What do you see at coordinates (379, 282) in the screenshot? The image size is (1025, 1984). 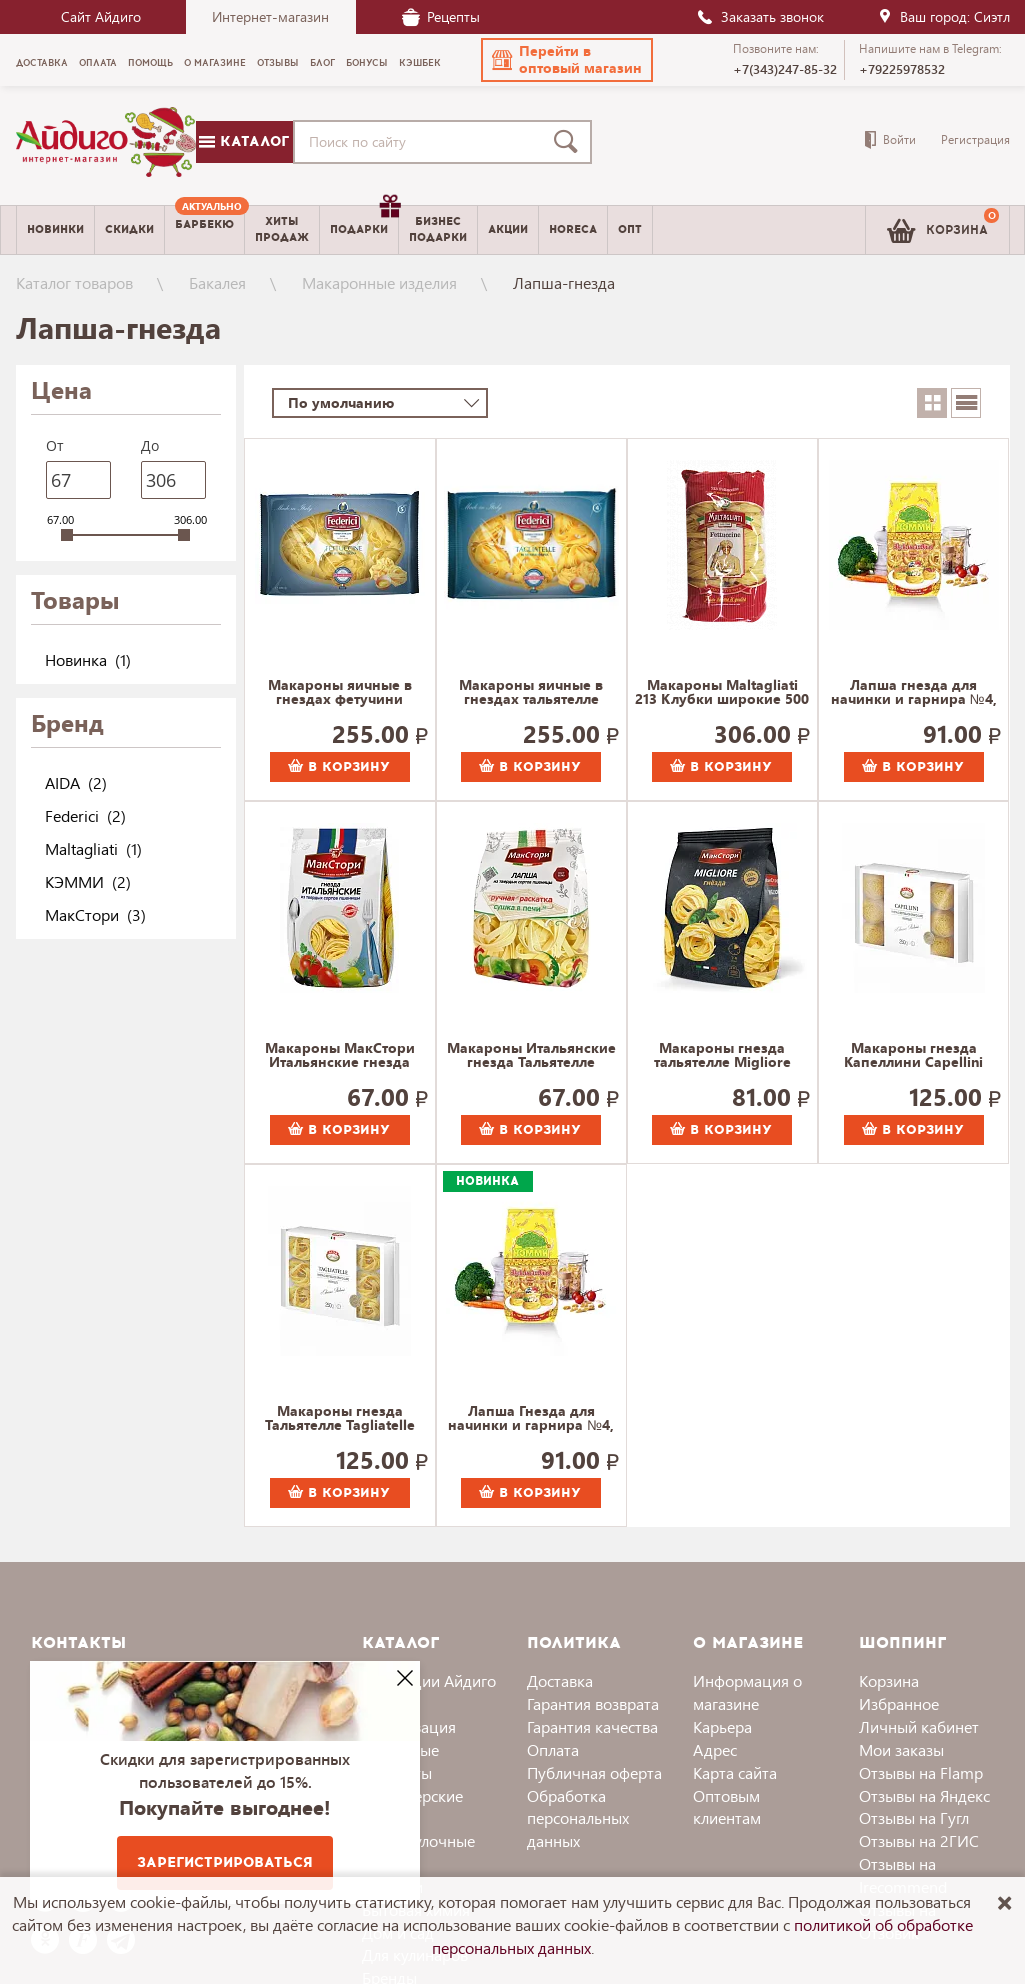 I see `Макаронные изделия` at bounding box center [379, 282].